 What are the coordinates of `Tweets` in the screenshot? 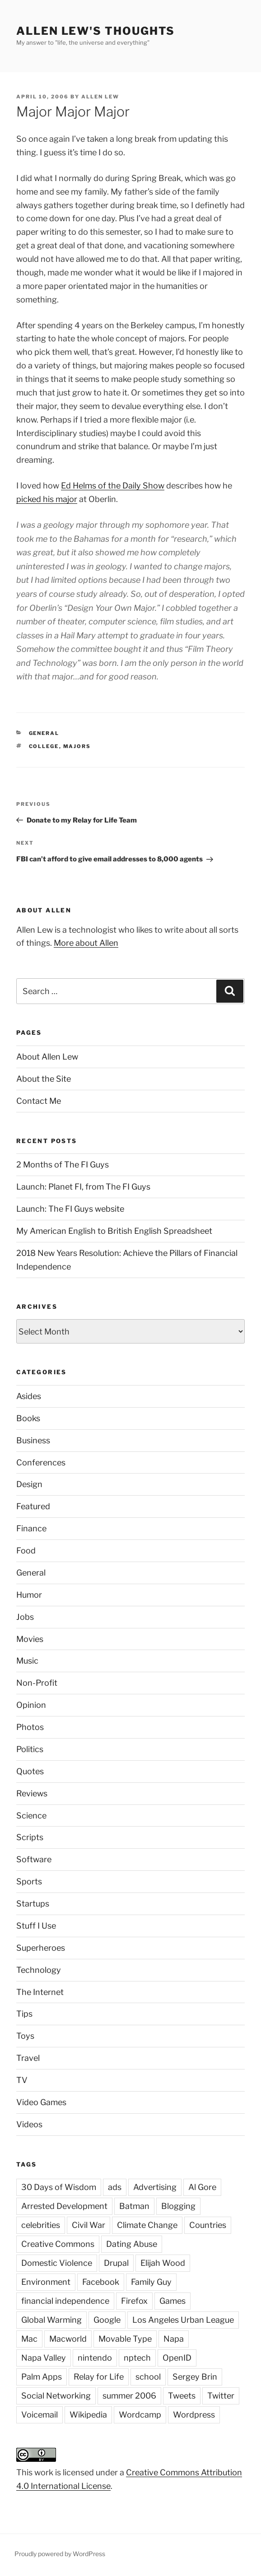 It's located at (182, 2395).